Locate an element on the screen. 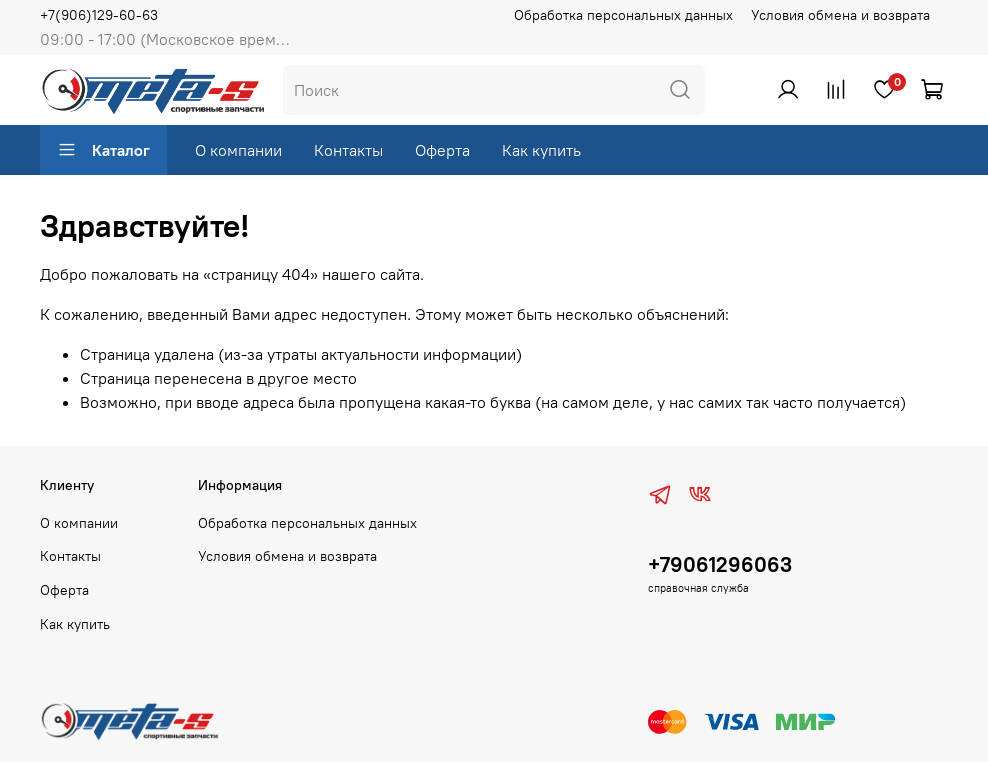 The image size is (988, 762). +79061296063 is located at coordinates (720, 564).